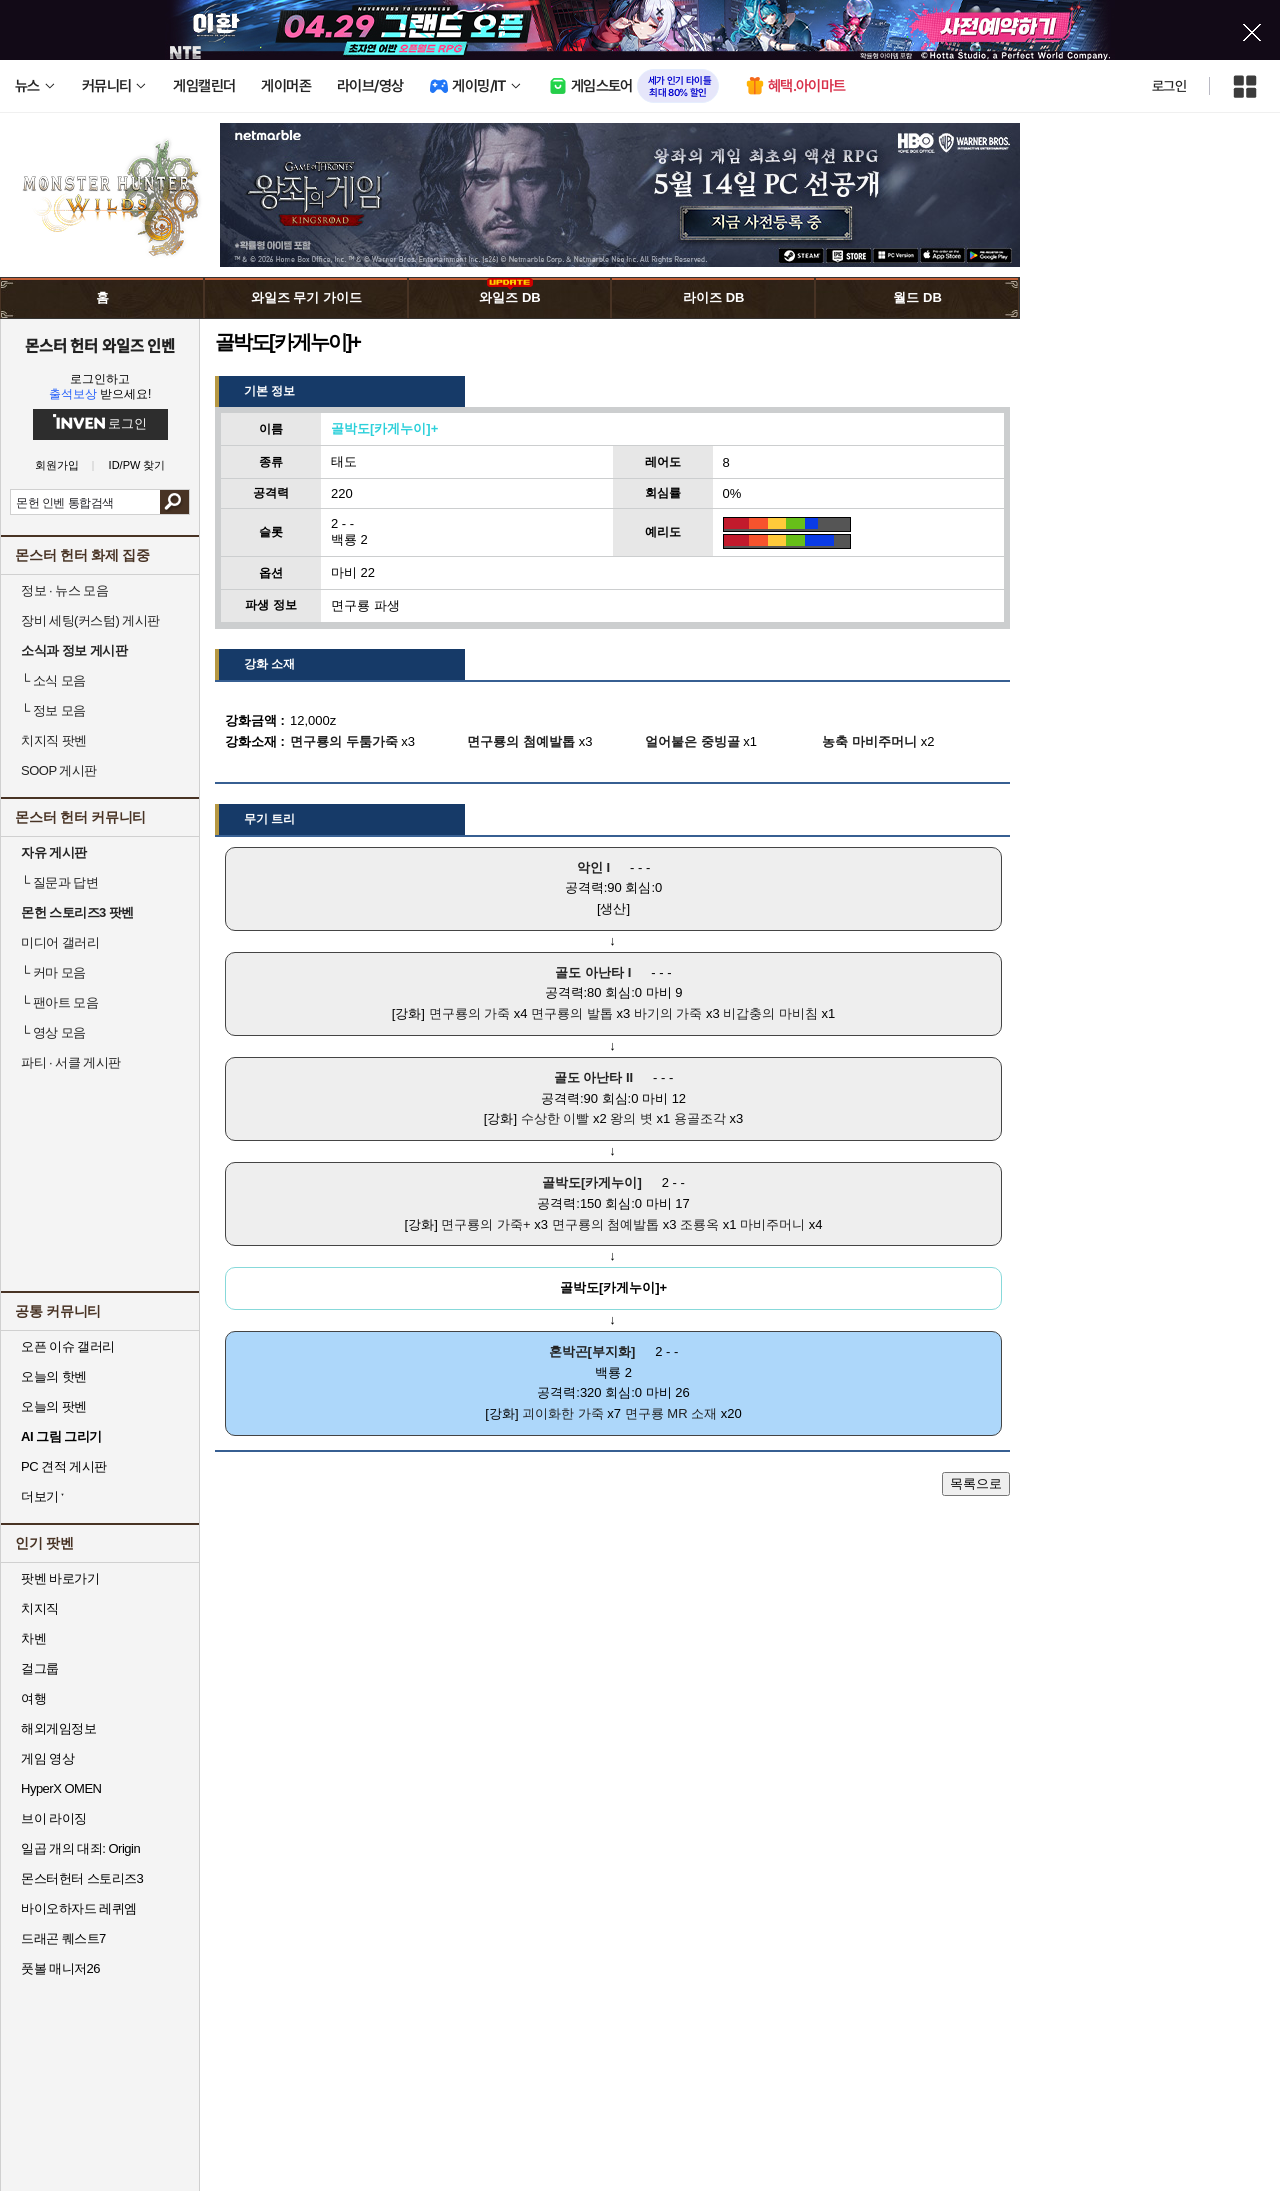  What do you see at coordinates (100, 345) in the screenshot?
I see `몬스터 헌터 와일즈 인벤` at bounding box center [100, 345].